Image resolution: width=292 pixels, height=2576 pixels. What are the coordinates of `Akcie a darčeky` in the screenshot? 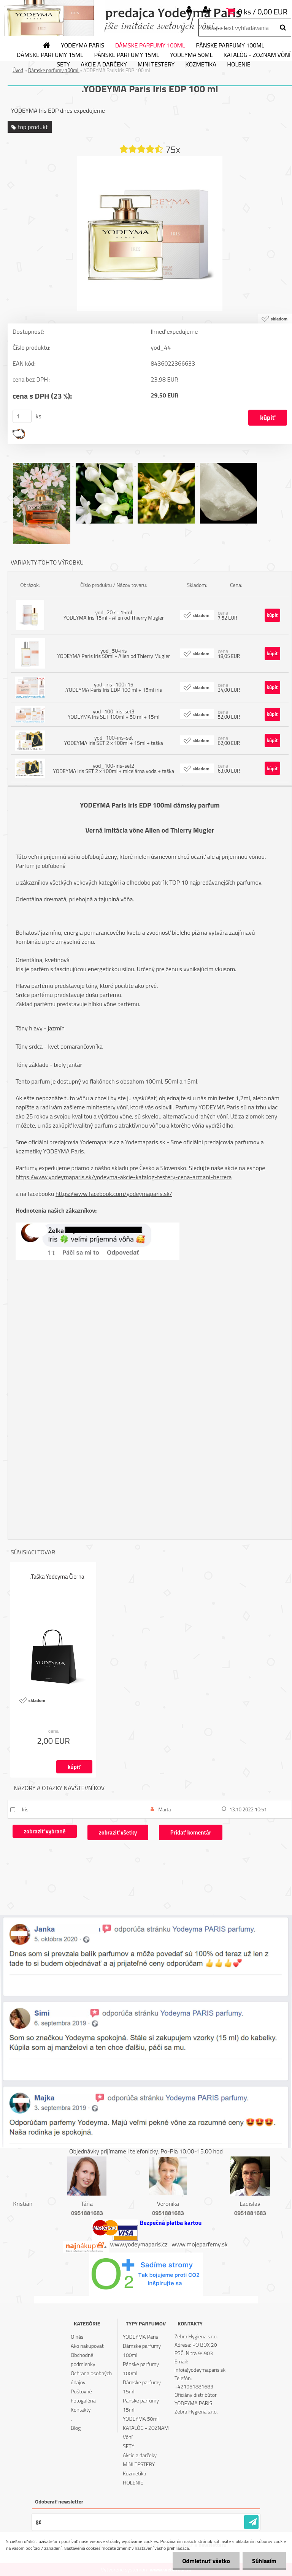 It's located at (104, 64).